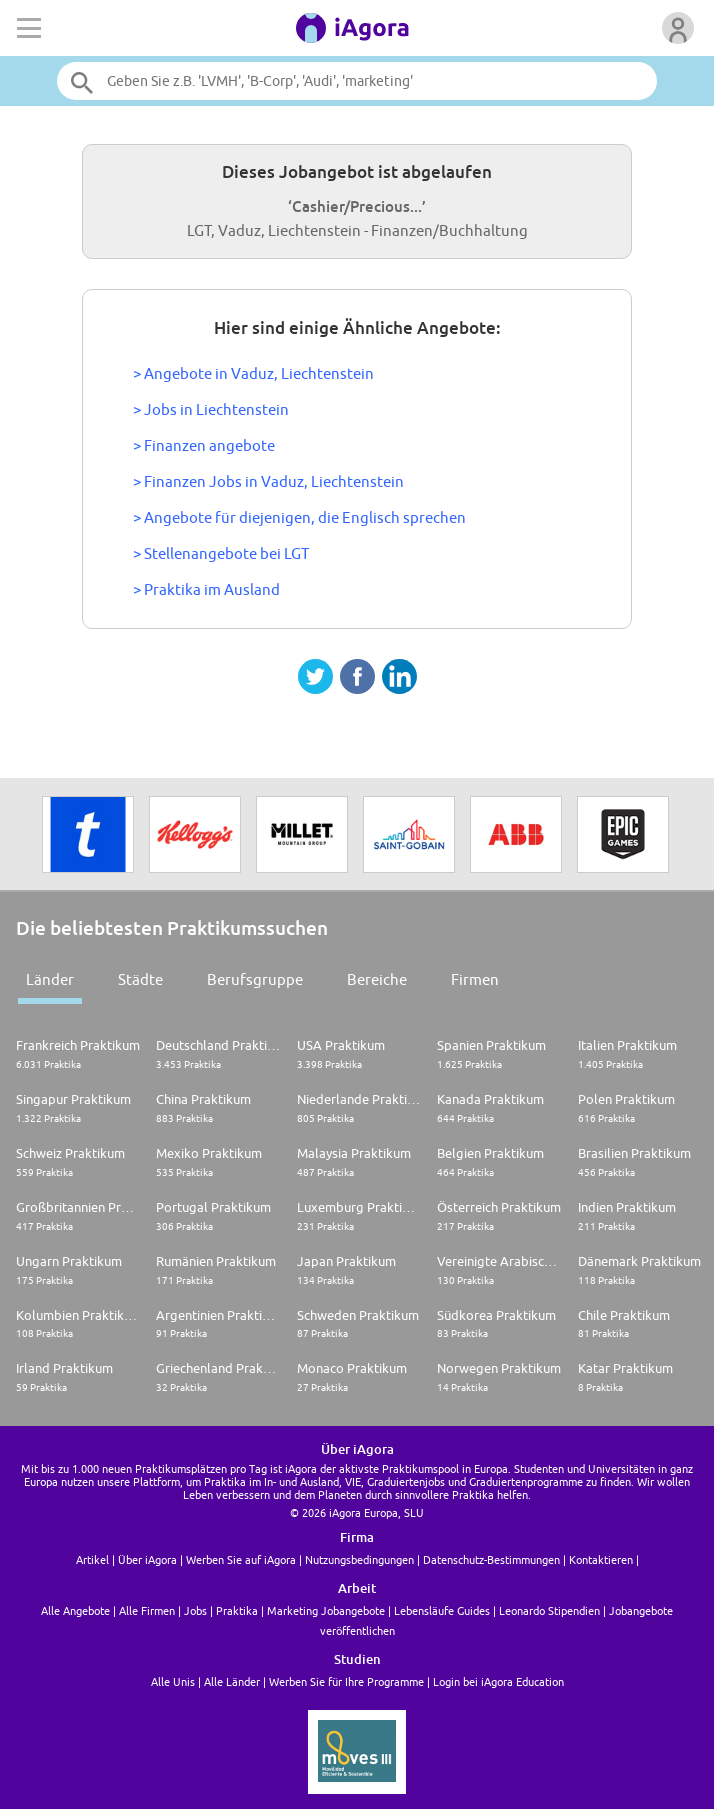  Describe the element at coordinates (346, 1681) in the screenshot. I see `Werben Sie für Ihre Programme` at that location.